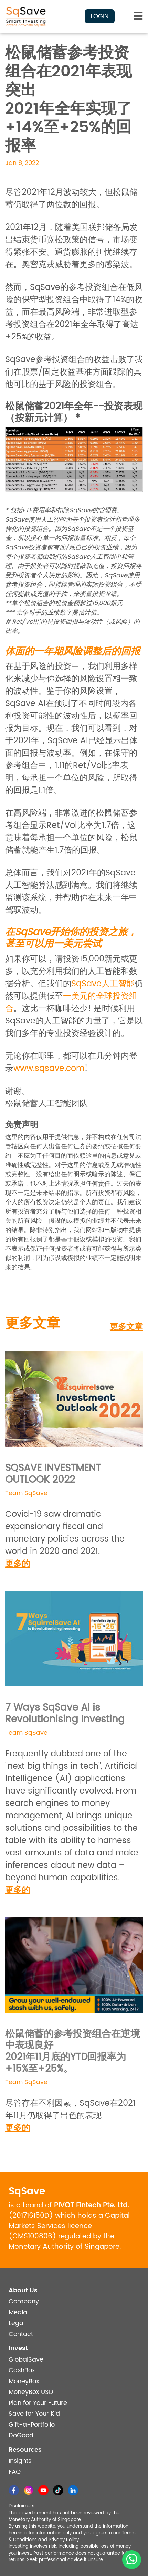 The width and height of the screenshot is (148, 2576). I want to click on Login, so click(100, 16).